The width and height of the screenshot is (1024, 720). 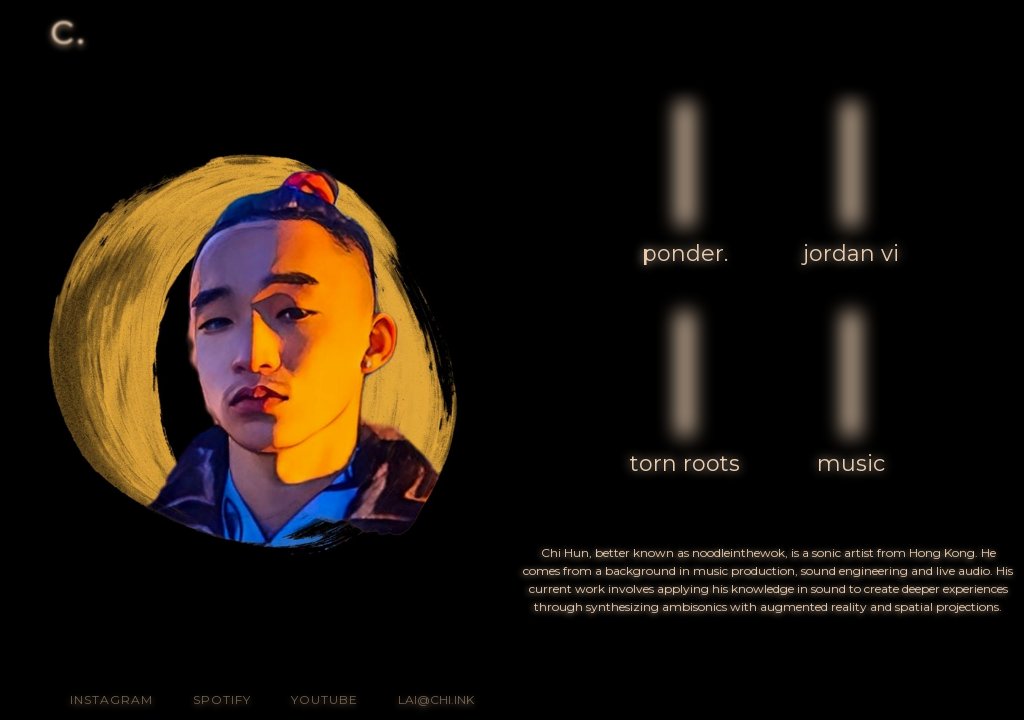 What do you see at coordinates (324, 699) in the screenshot?
I see `youtube` at bounding box center [324, 699].